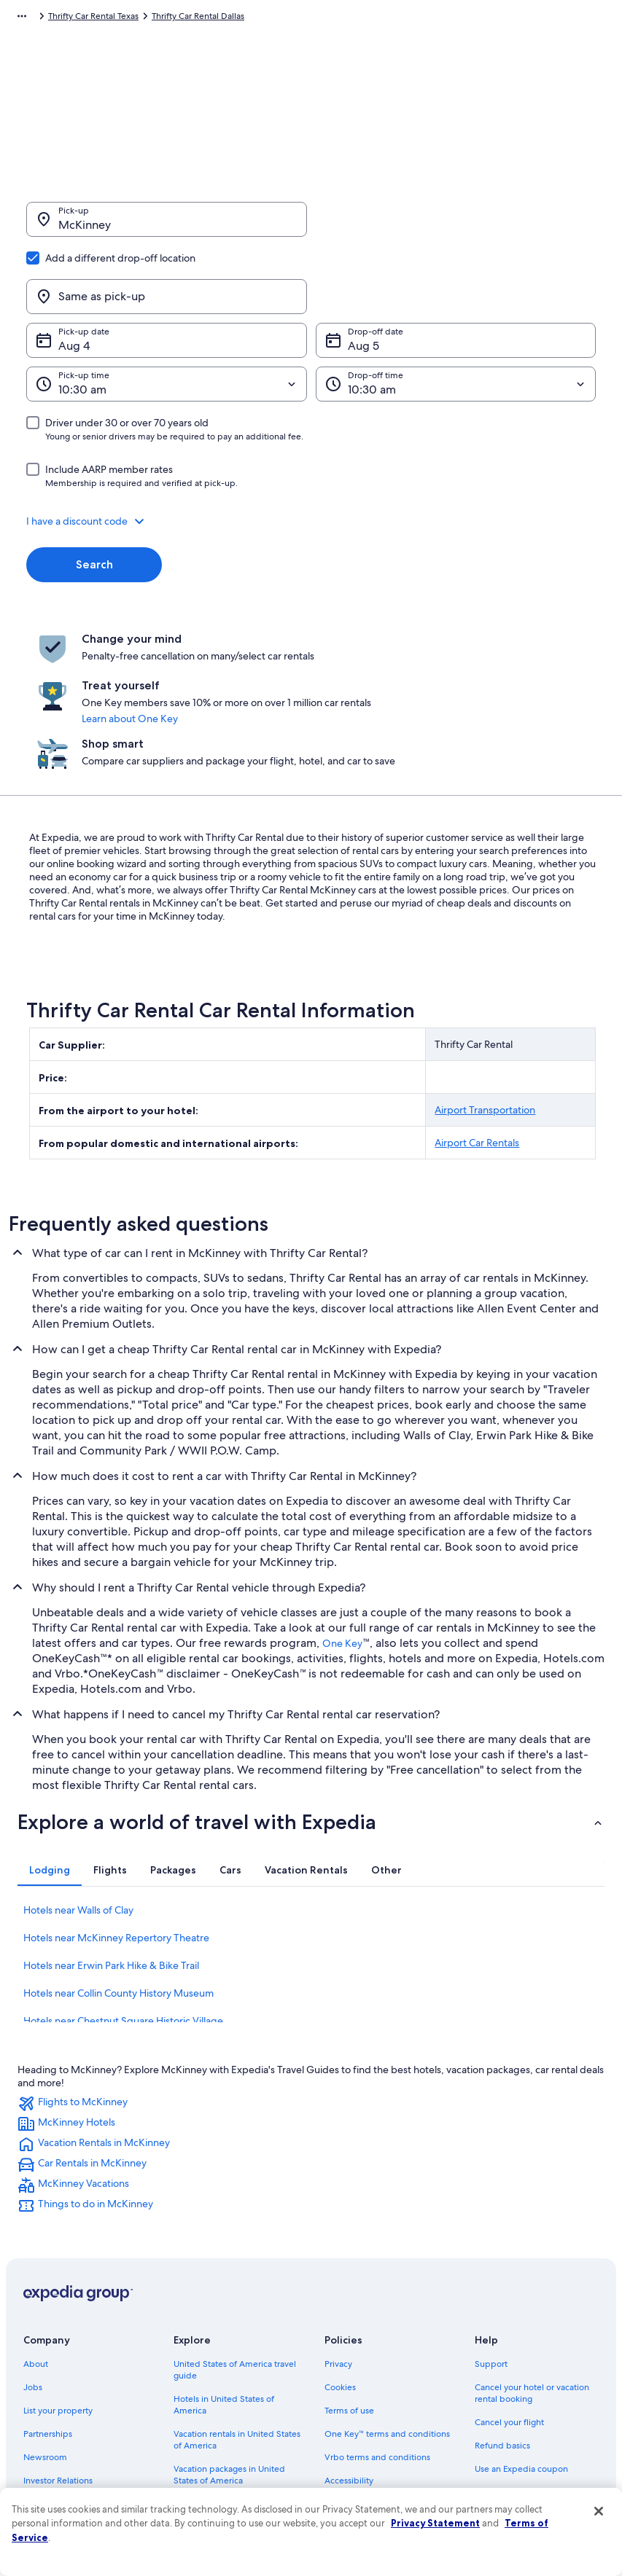  What do you see at coordinates (47, 2310) in the screenshot?
I see `Partnerships [link]` at bounding box center [47, 2310].